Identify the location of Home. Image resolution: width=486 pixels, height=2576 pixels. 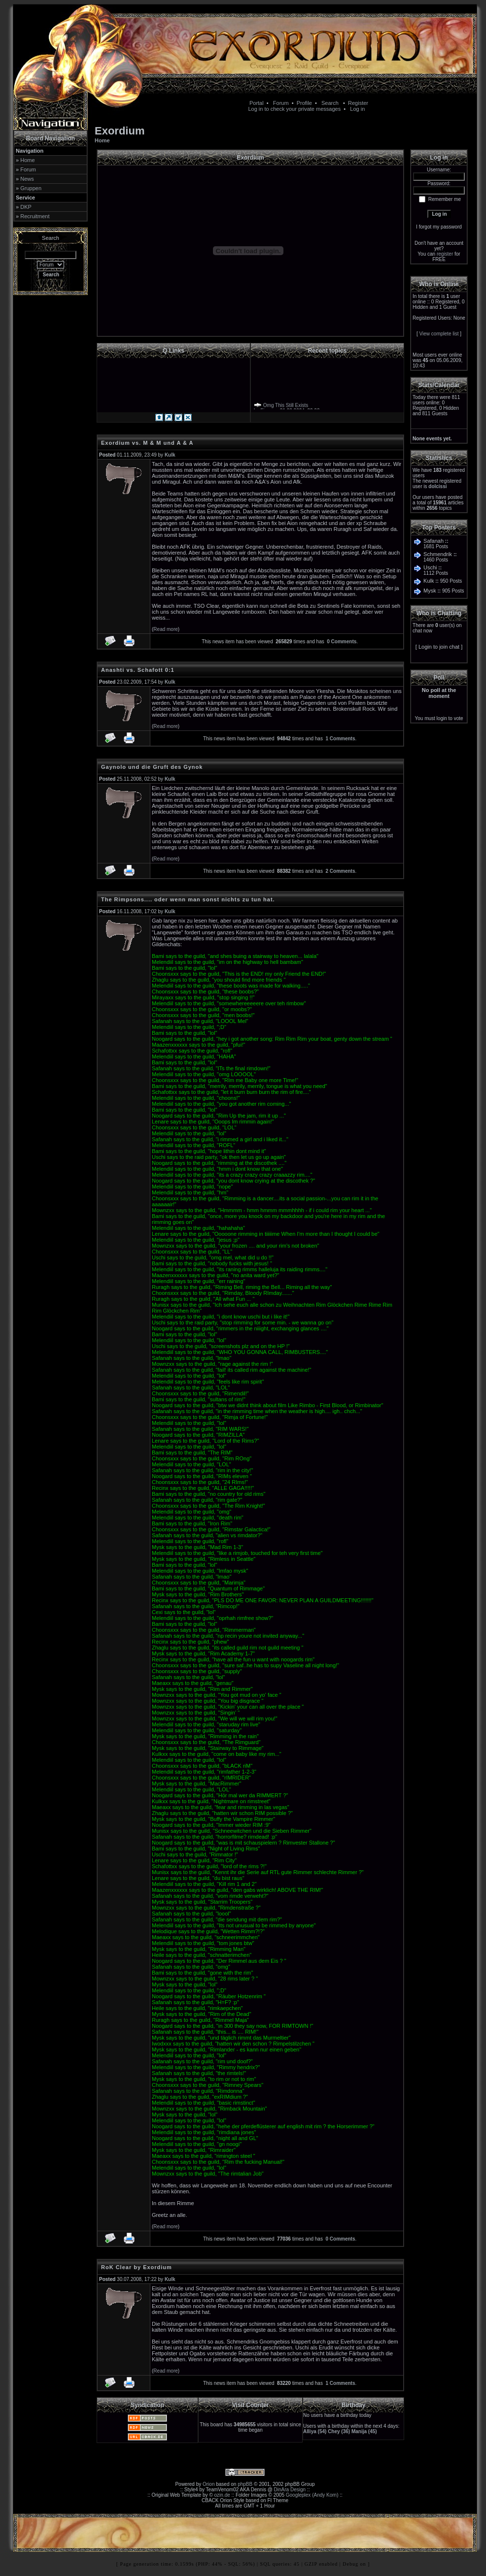
(27, 160).